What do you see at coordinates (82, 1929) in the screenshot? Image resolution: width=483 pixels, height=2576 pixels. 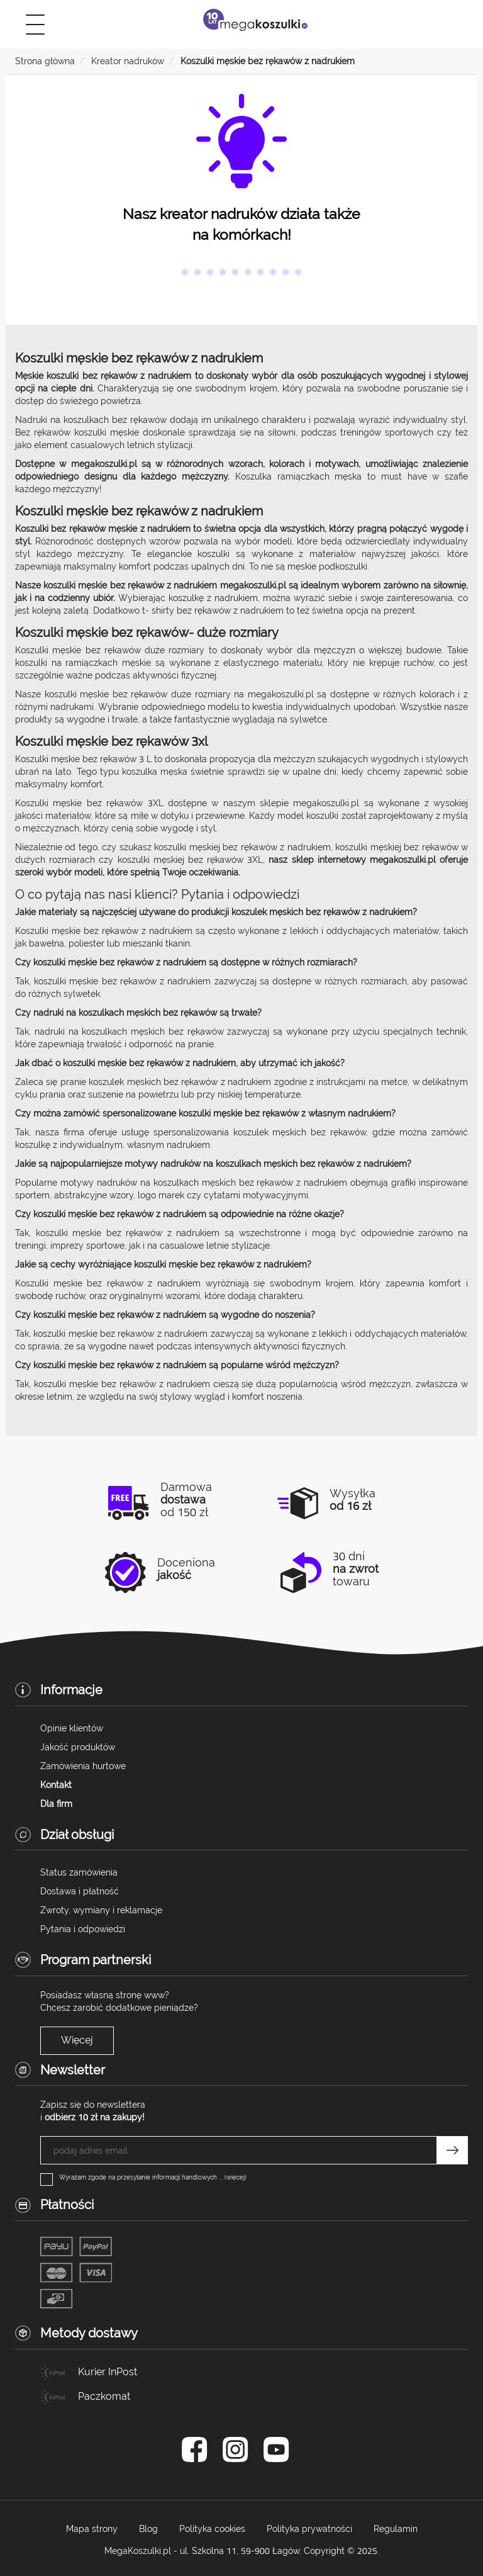 I see `Pytania i odpowiedzi` at bounding box center [82, 1929].